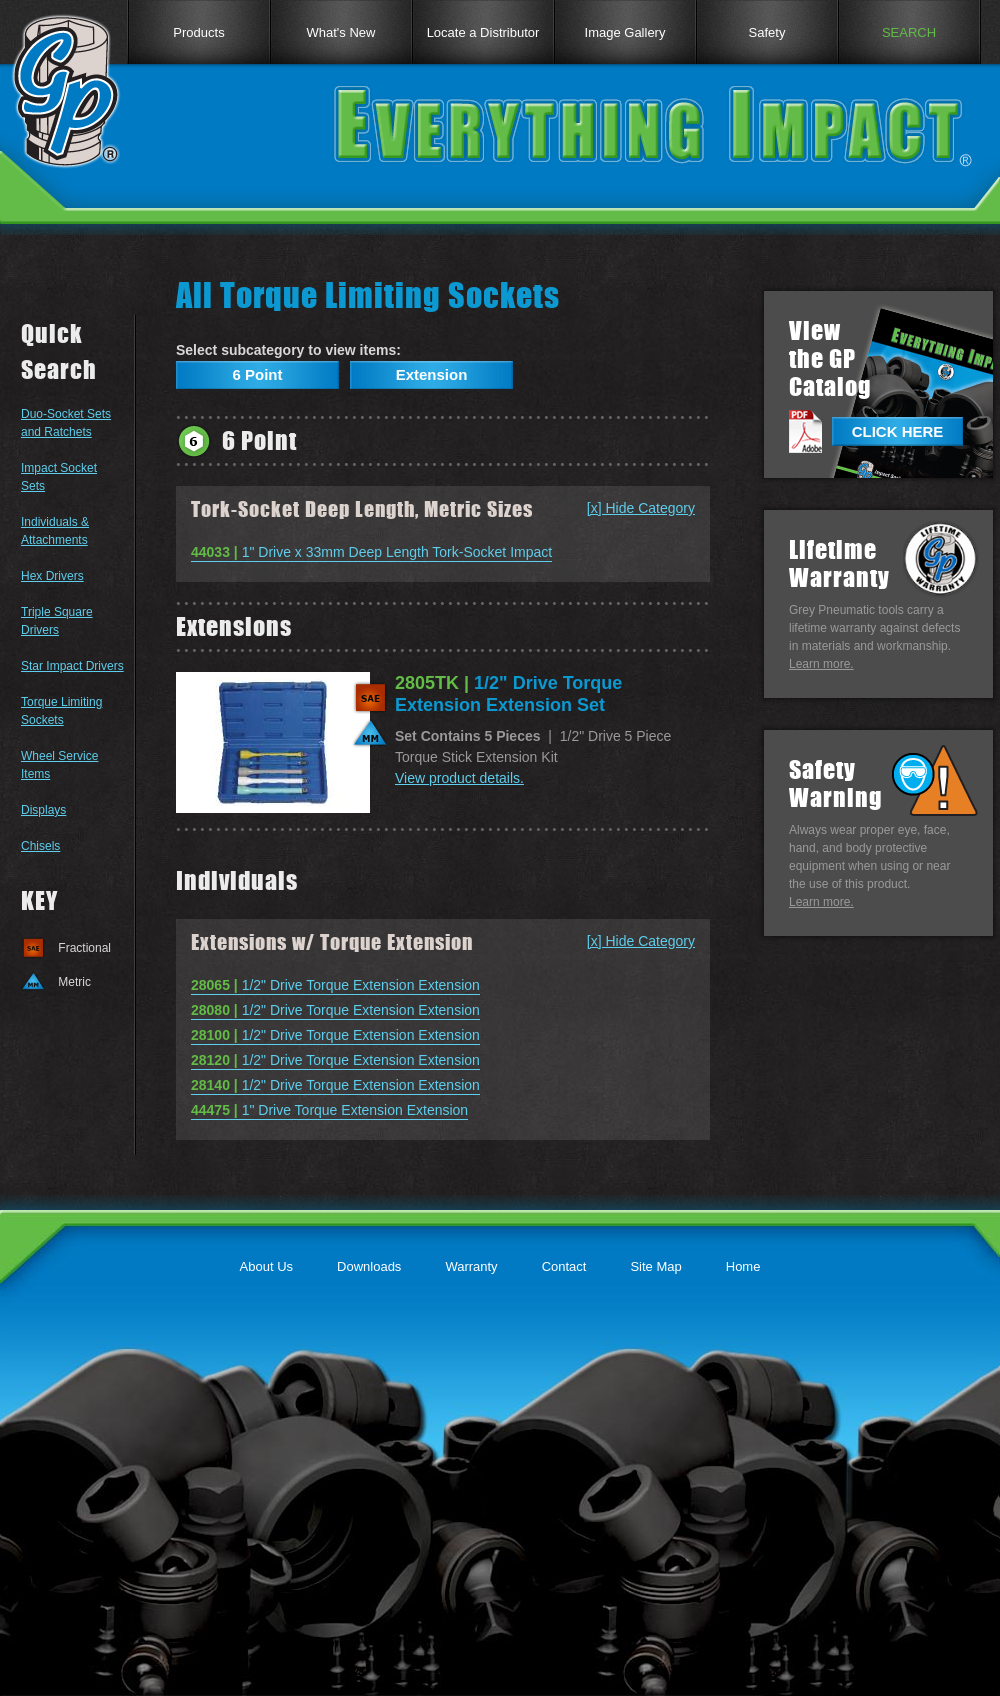 The width and height of the screenshot is (1000, 1696). I want to click on Products, so click(198, 32).